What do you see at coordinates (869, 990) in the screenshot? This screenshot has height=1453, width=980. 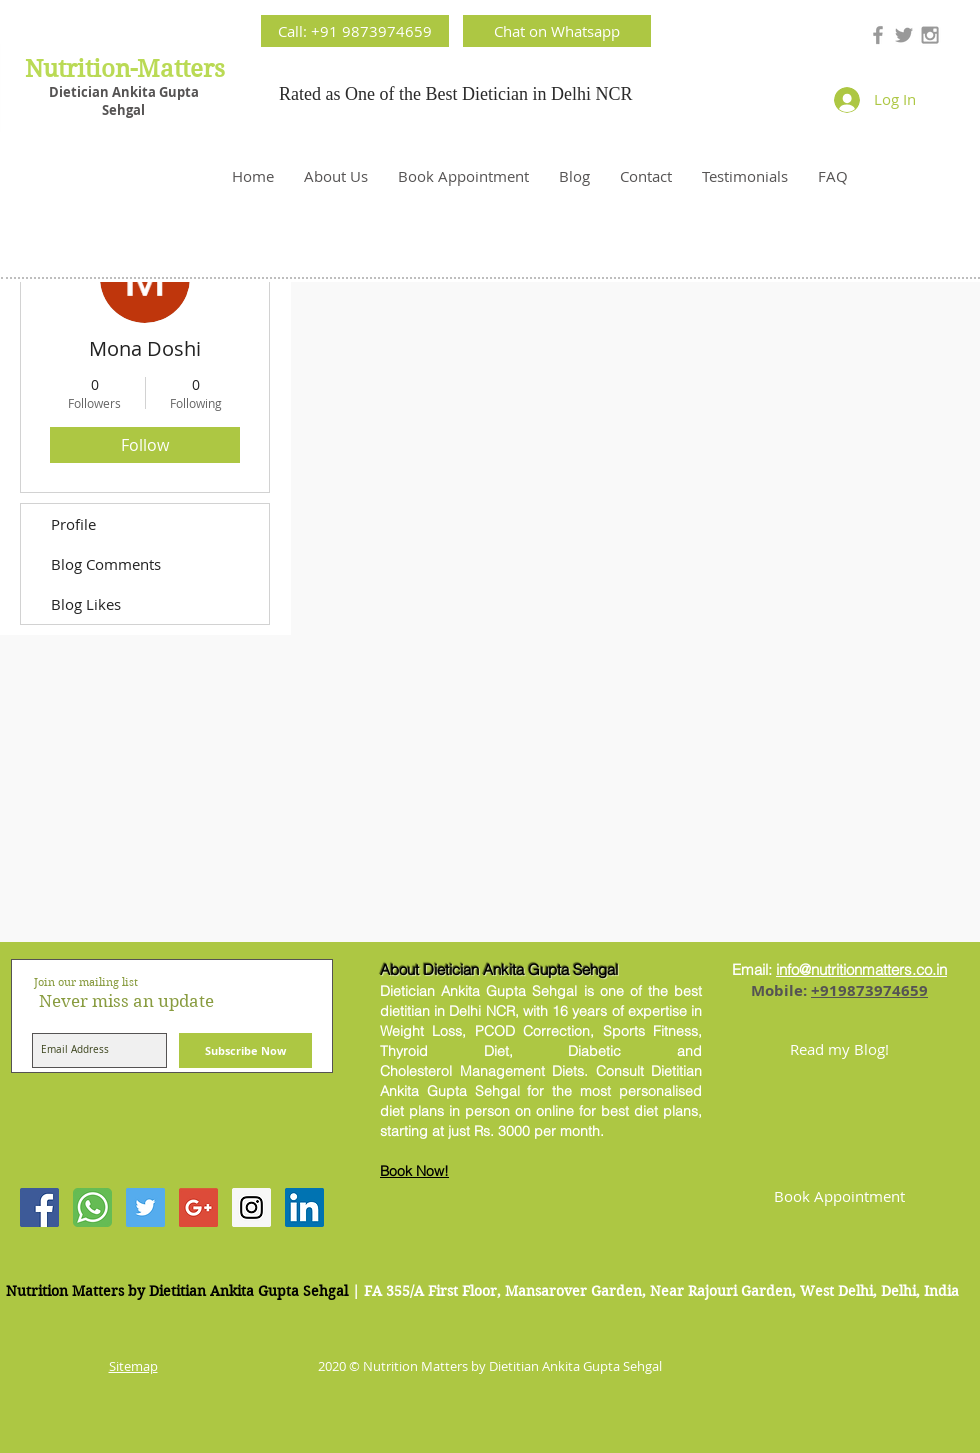 I see `+919873974659` at bounding box center [869, 990].